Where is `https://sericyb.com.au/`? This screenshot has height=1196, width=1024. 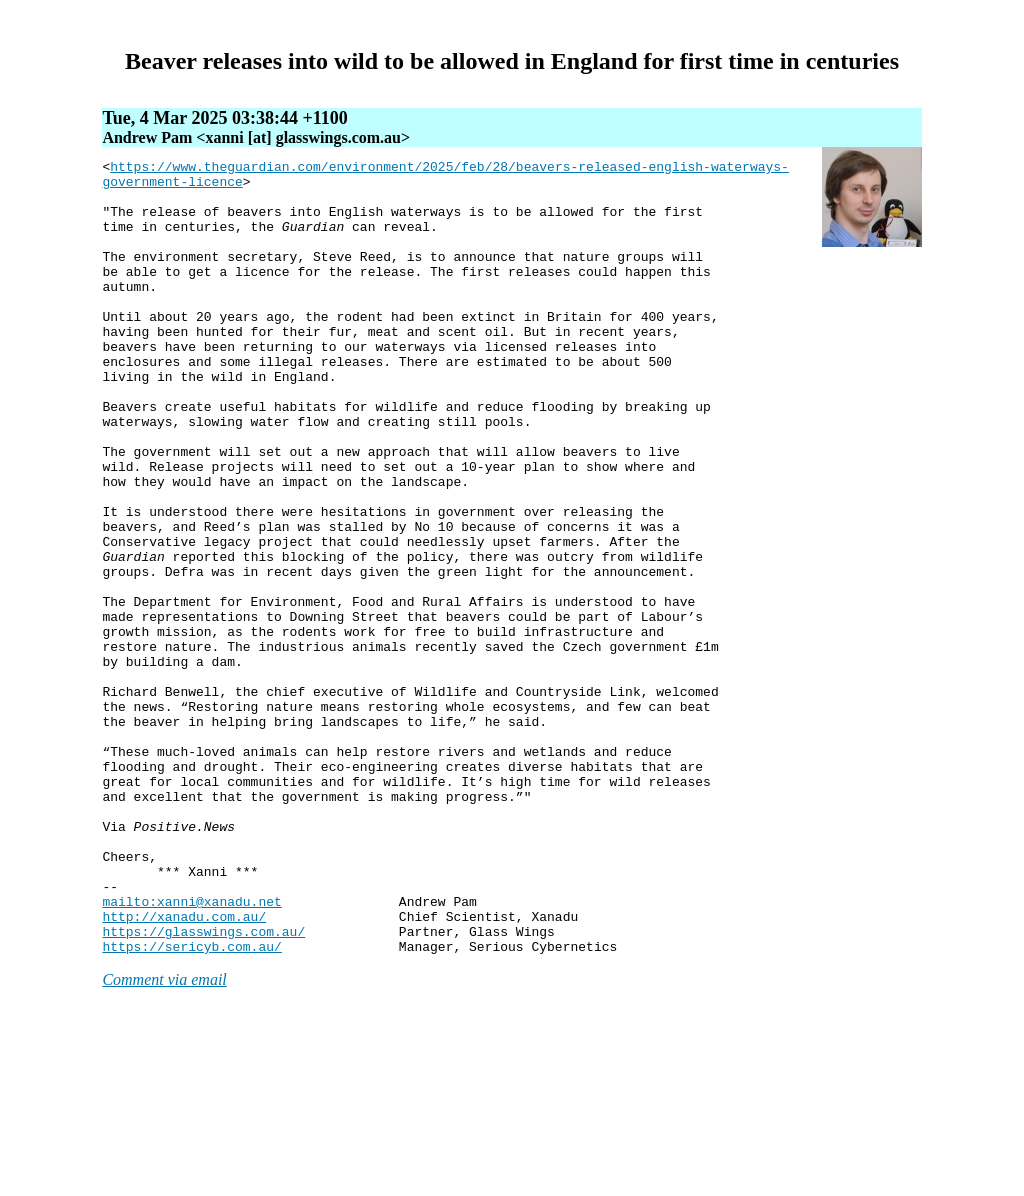 https://sericyb.com.au/ is located at coordinates (191, 1105).